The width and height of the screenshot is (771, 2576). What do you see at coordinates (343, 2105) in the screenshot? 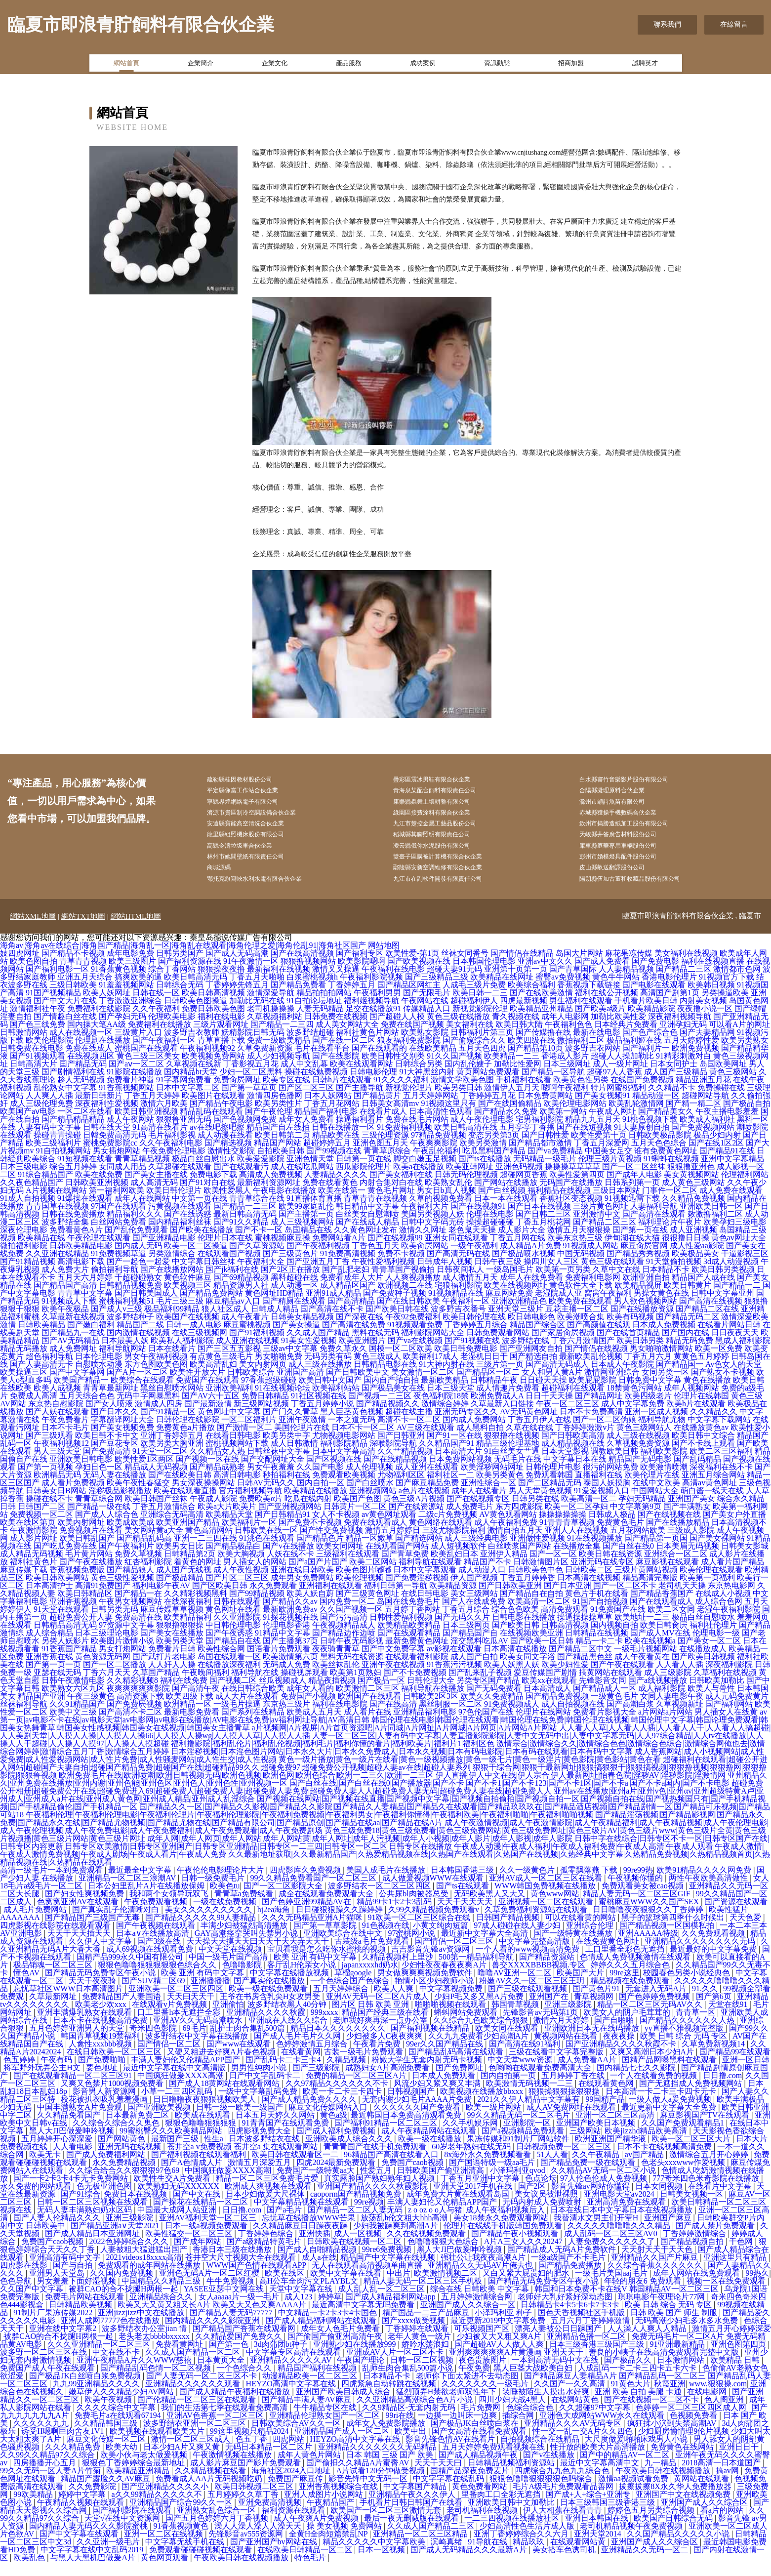
I see `欧美一卡二卡三卡四卡` at bounding box center [343, 2105].